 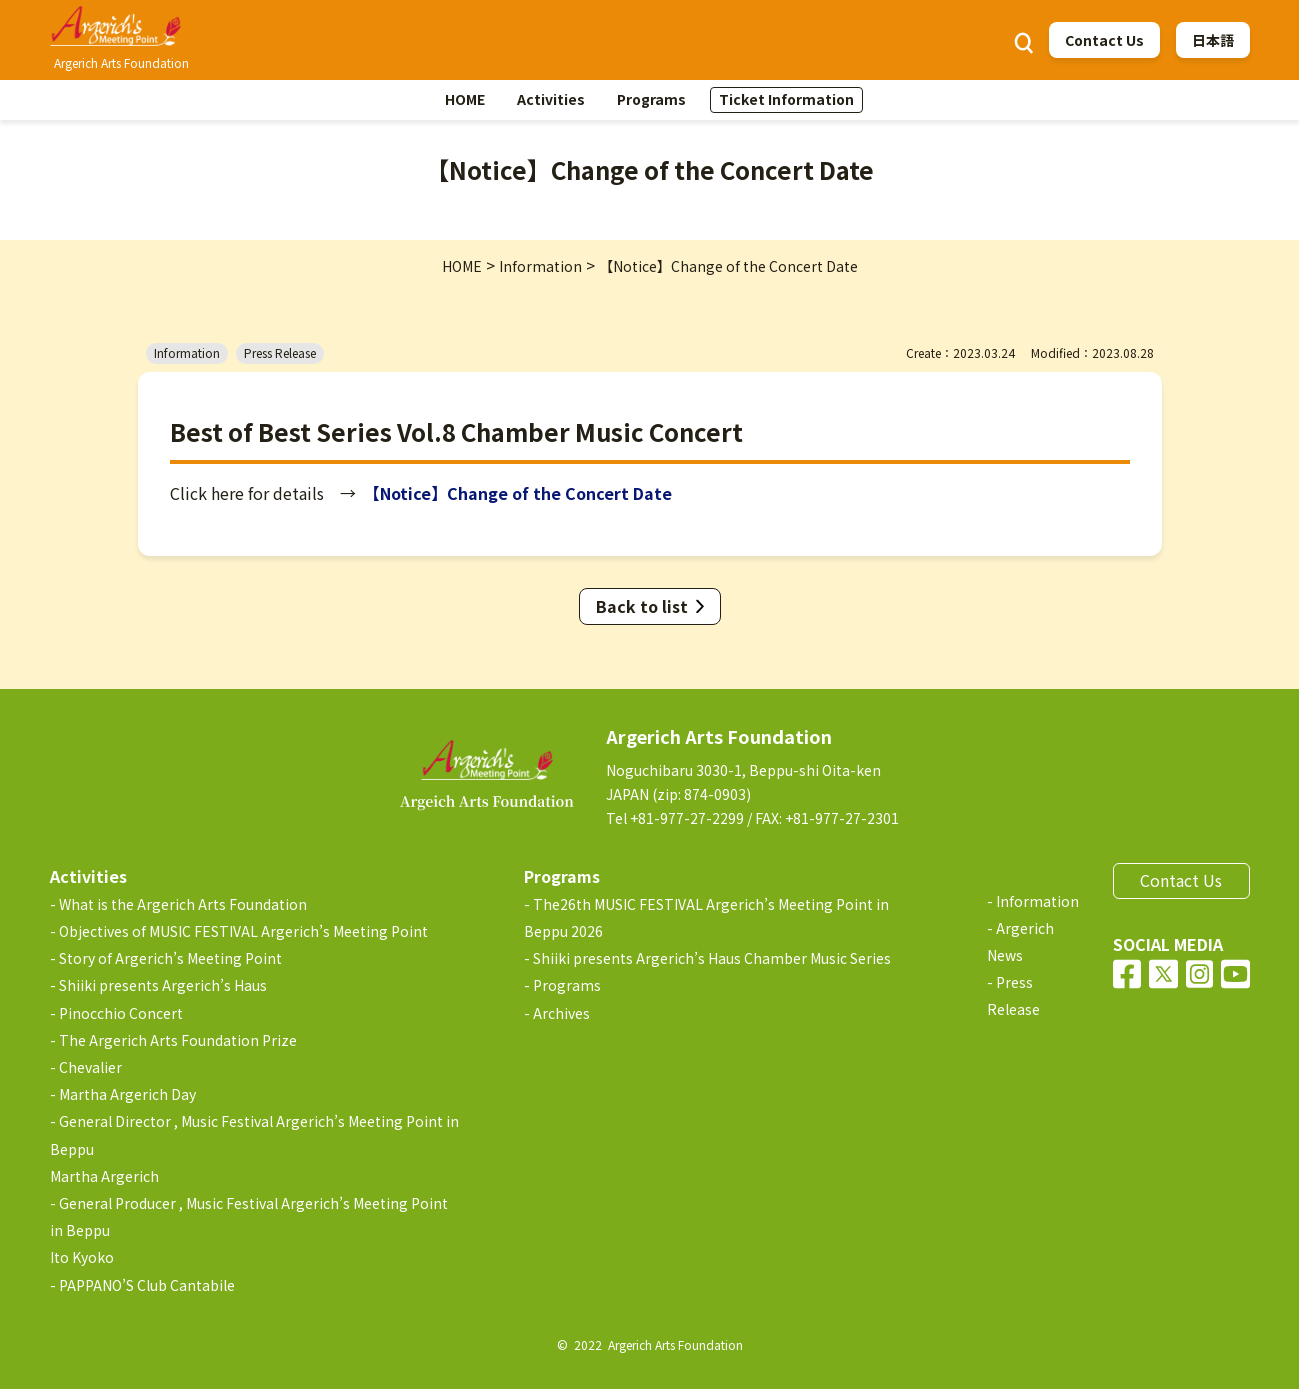 I want to click on 日本語, so click(x=1213, y=40).